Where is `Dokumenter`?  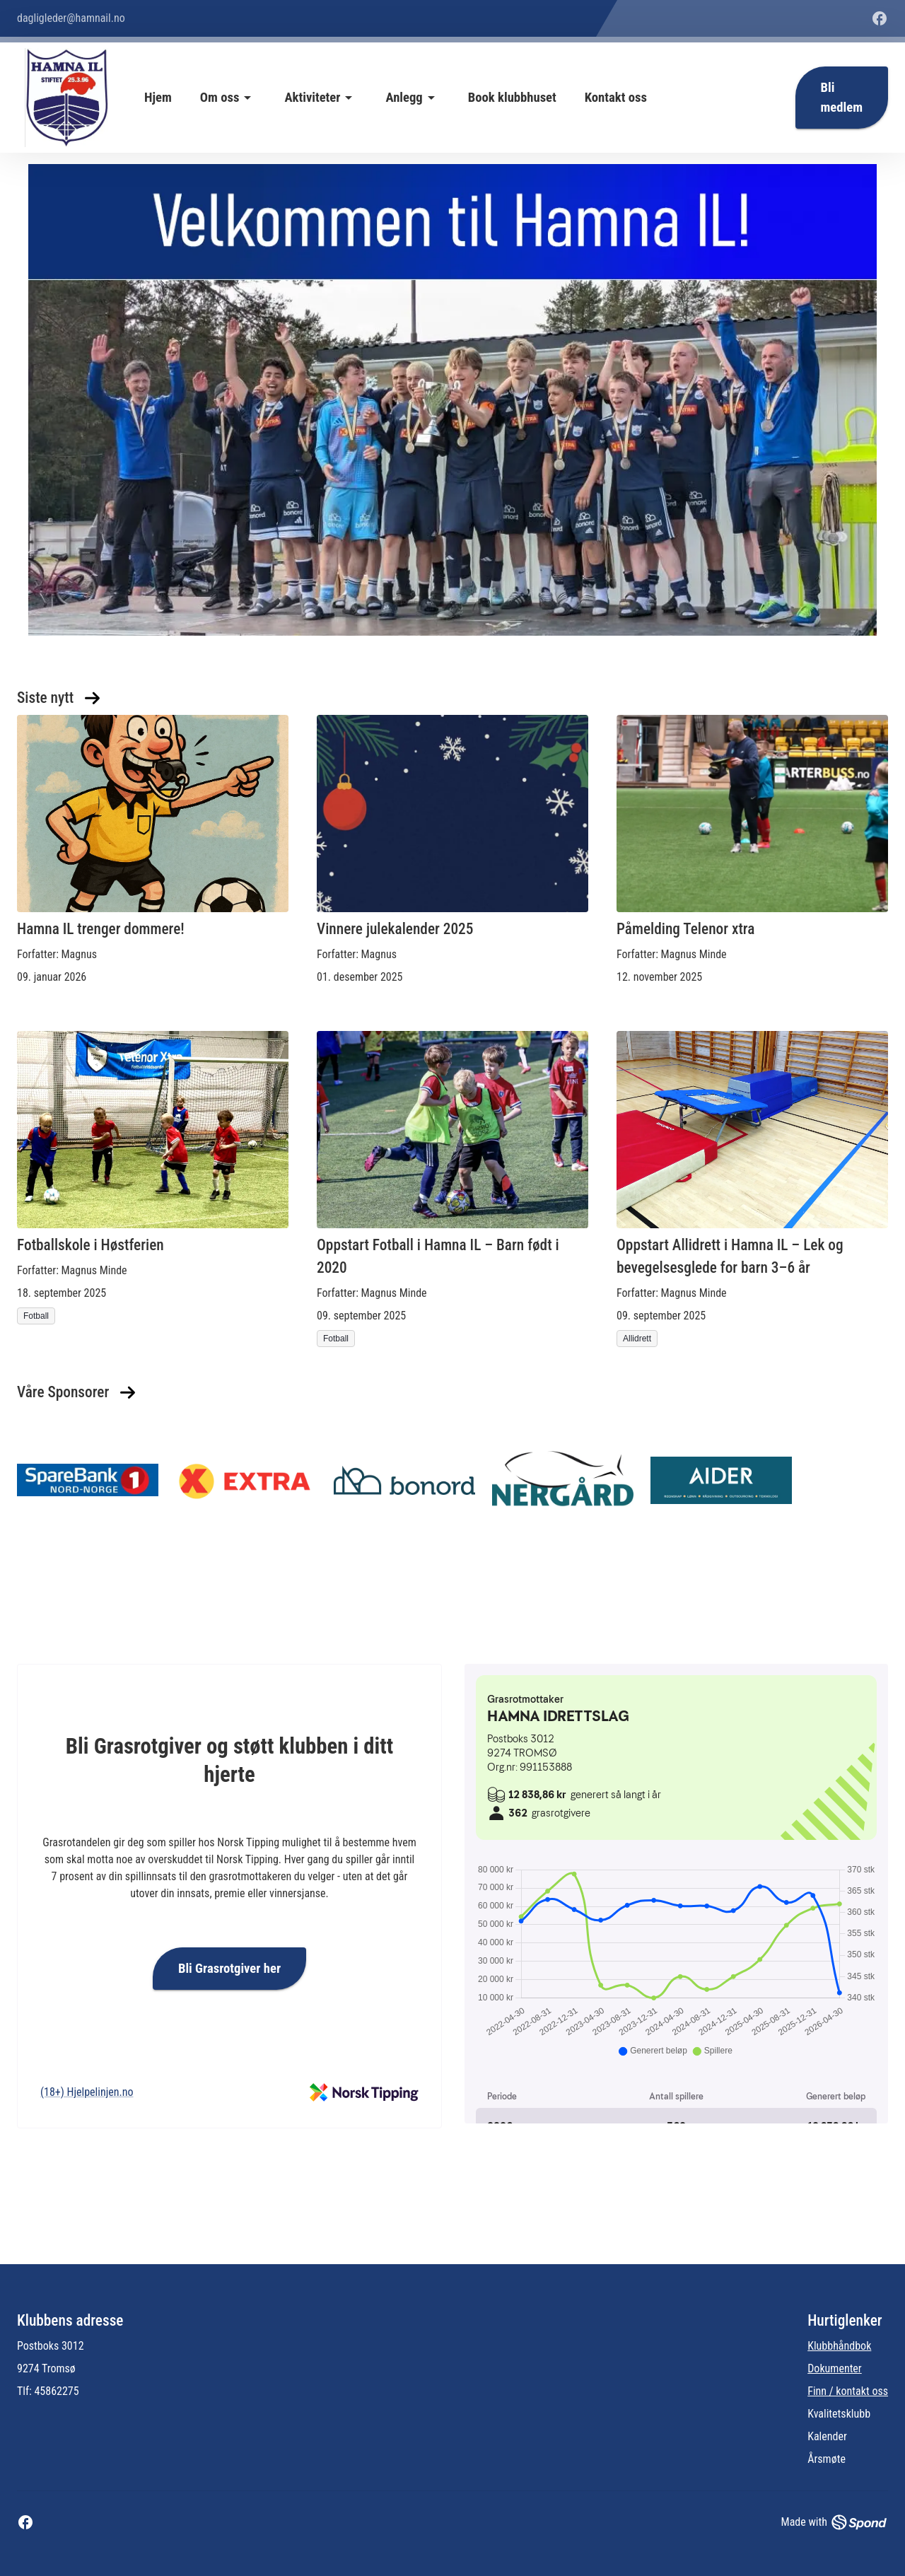
Dokumenter is located at coordinates (834, 2368).